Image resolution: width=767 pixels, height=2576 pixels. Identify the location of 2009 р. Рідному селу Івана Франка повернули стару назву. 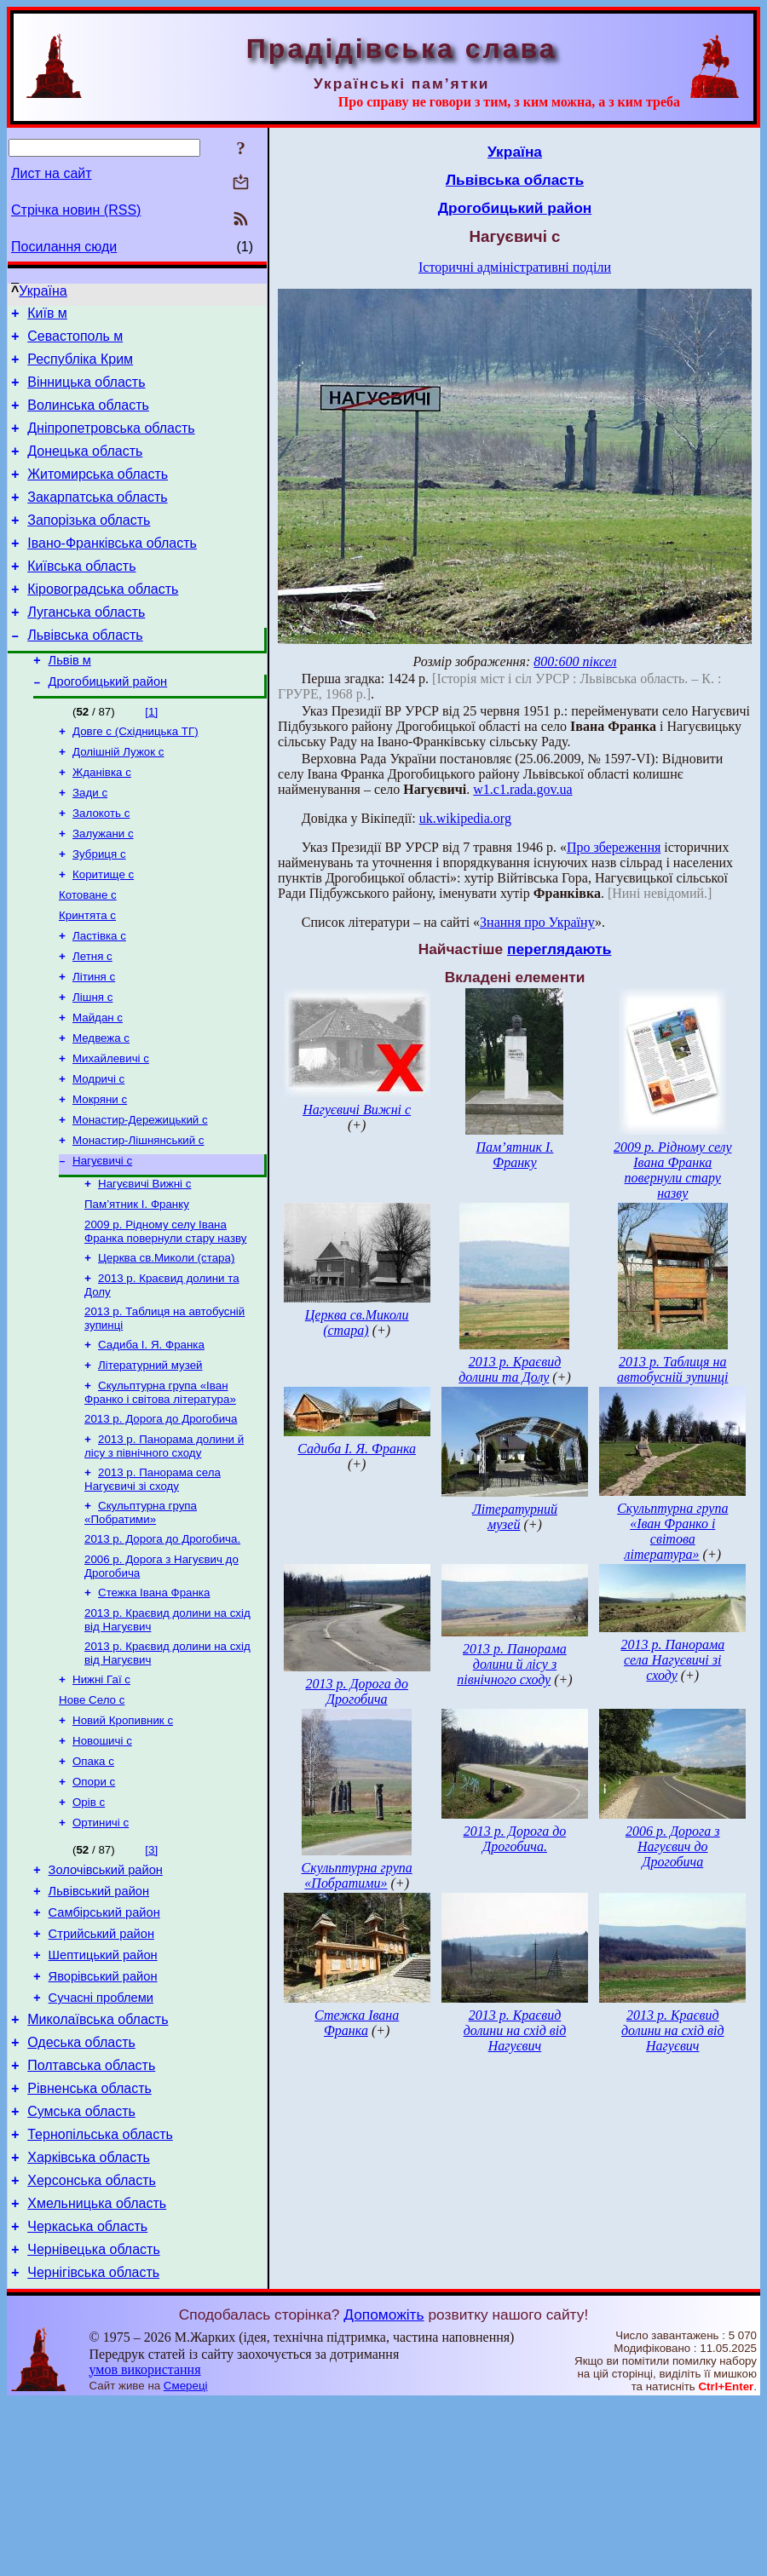
(165, 1317).